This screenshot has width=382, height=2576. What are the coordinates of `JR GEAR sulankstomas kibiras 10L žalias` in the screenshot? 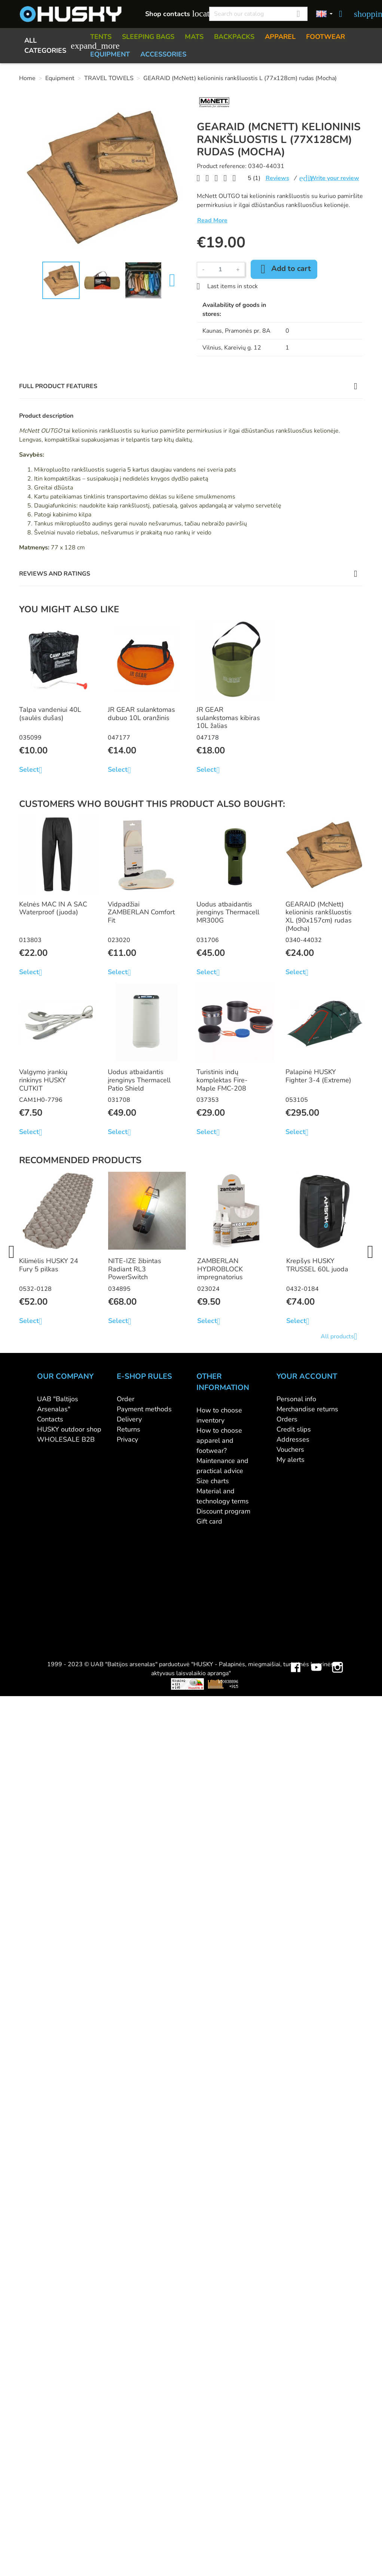 It's located at (228, 717).